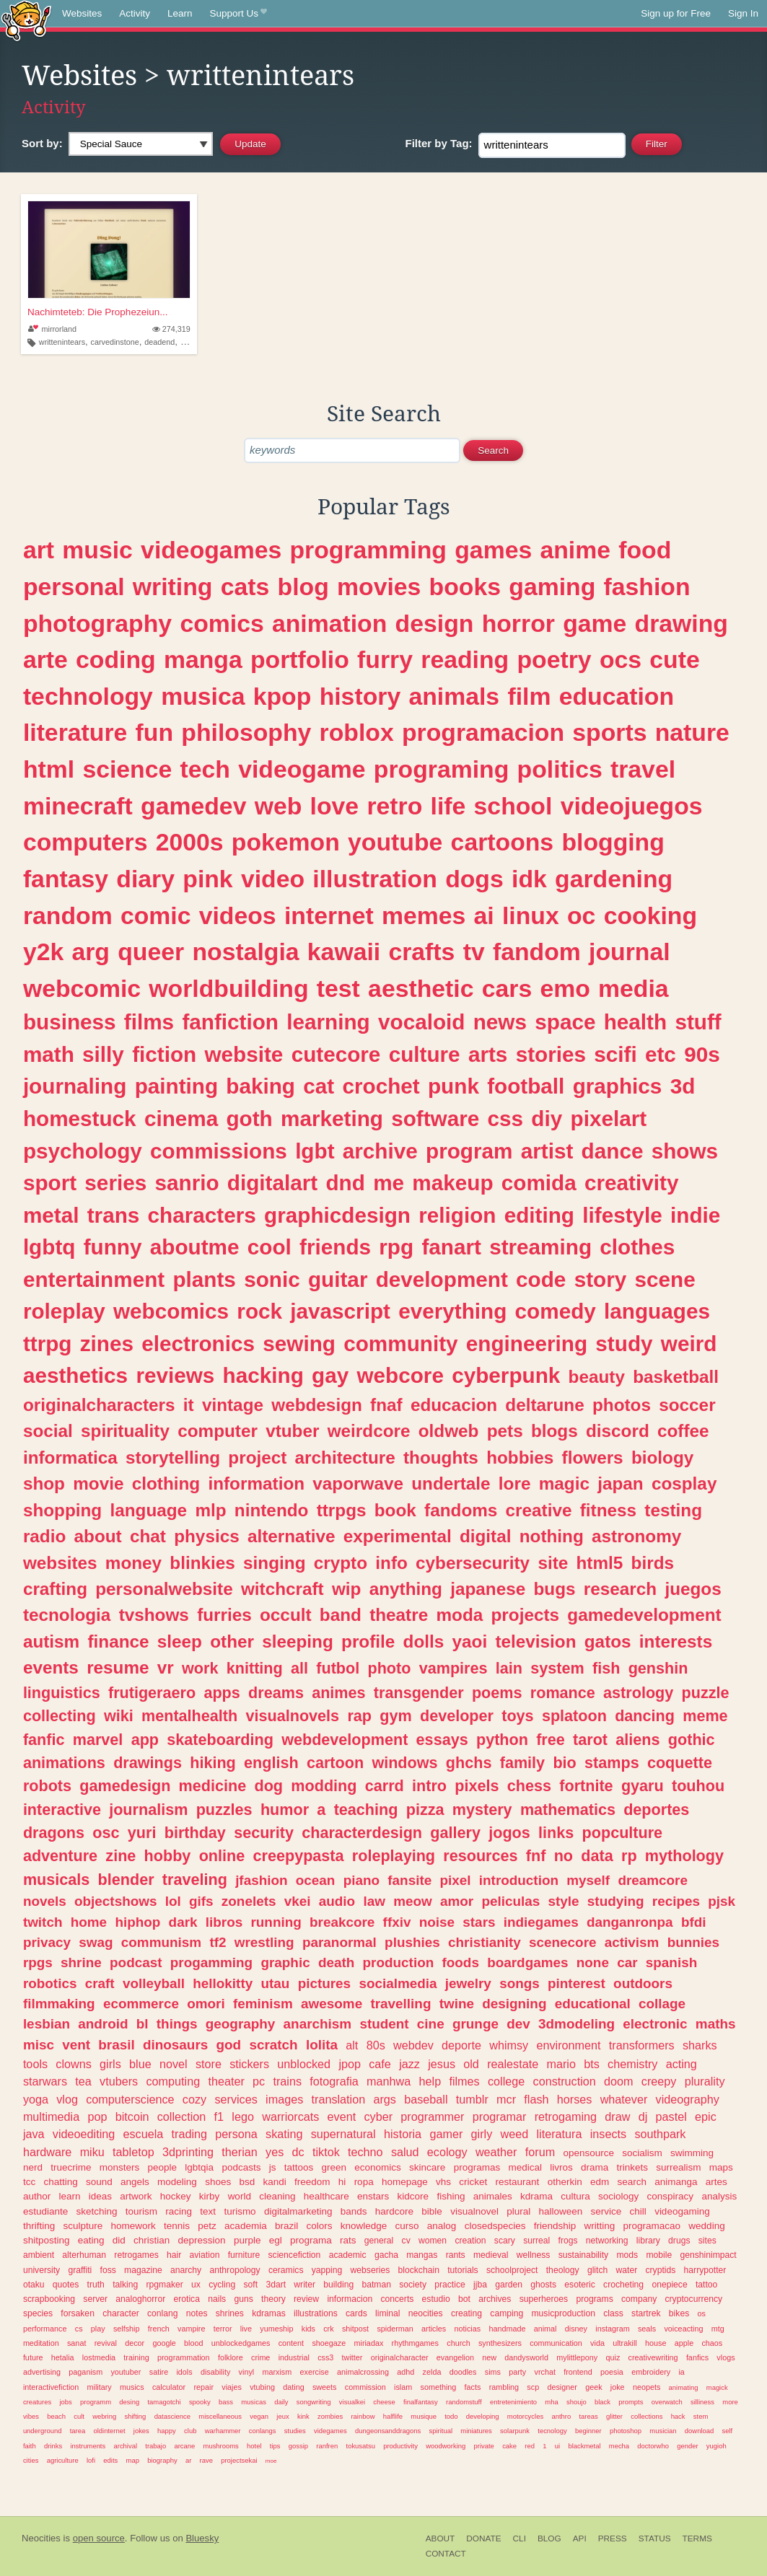  Describe the element at coordinates (338, 2285) in the screenshot. I see `building` at that location.